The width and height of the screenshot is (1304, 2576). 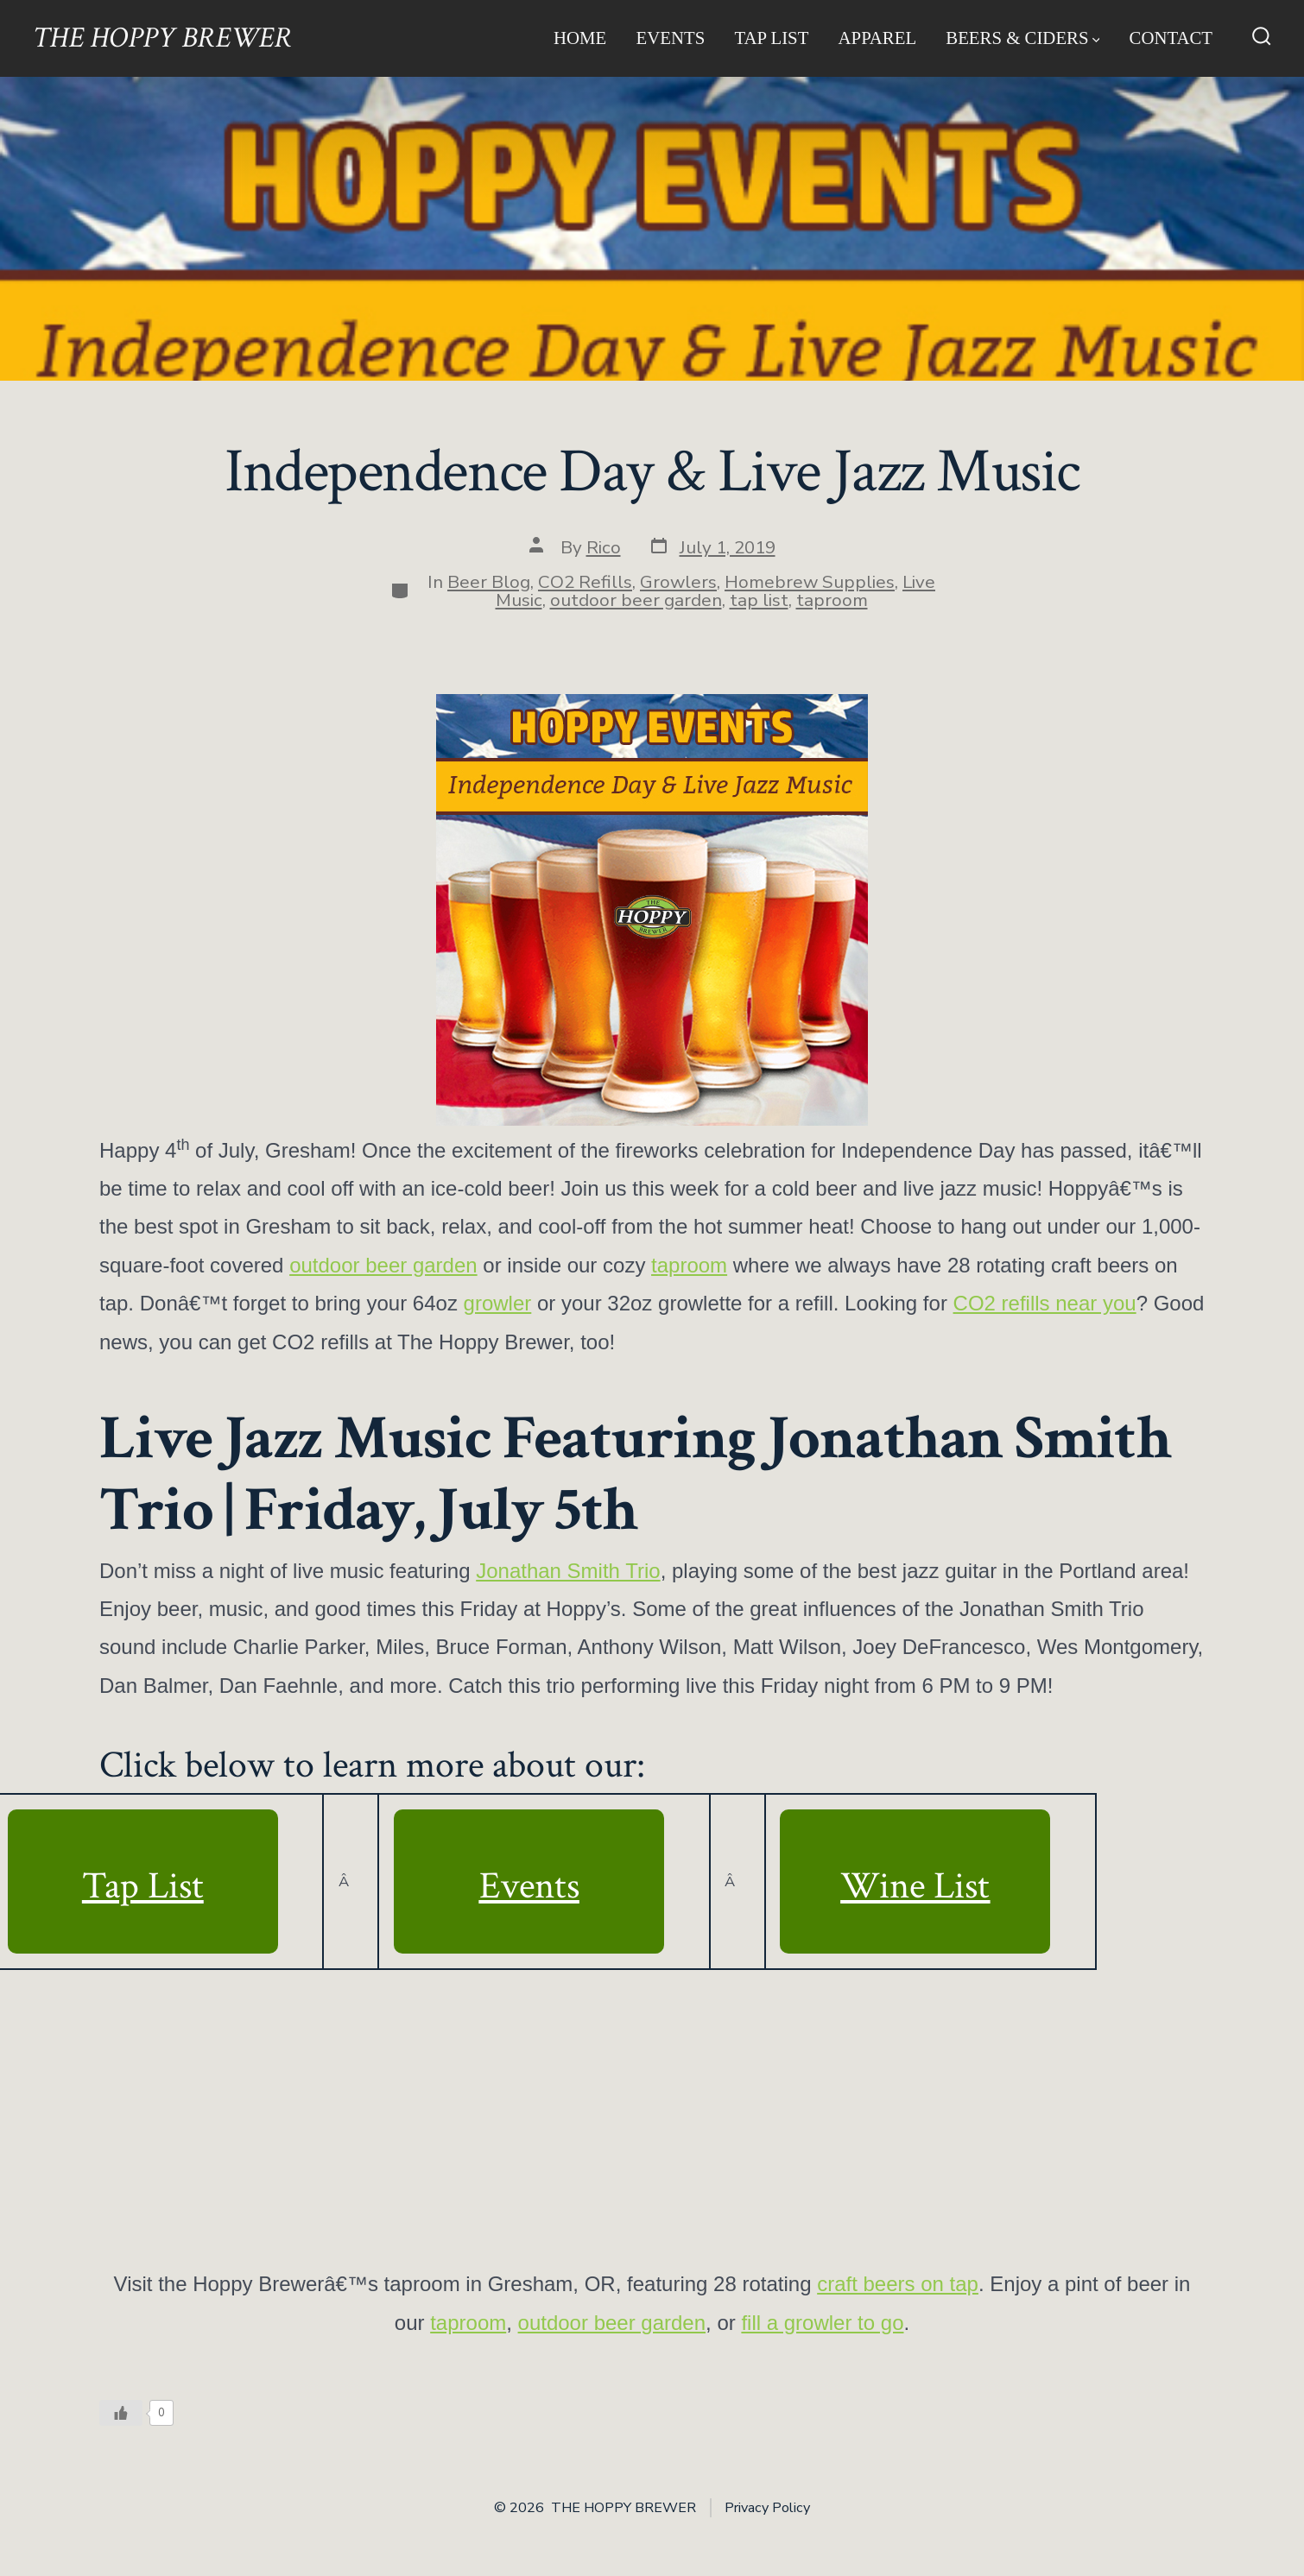 I want to click on Homebrew Supplies, so click(x=810, y=582).